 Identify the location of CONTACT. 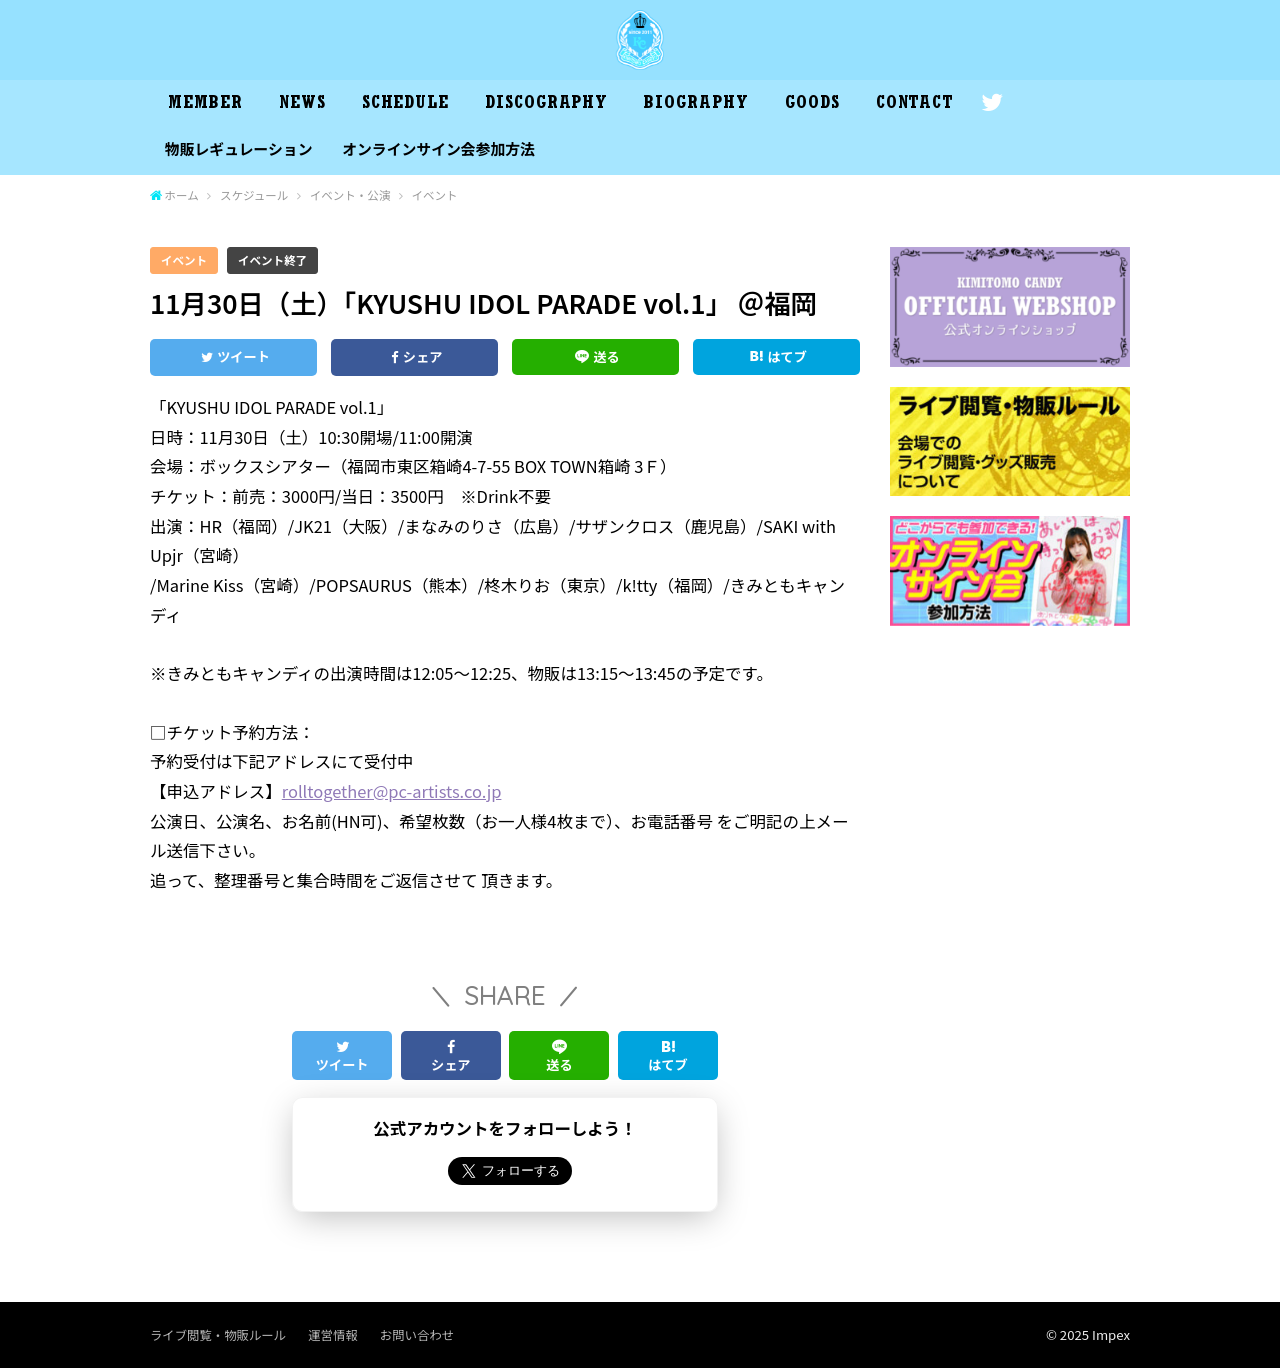
(915, 105).